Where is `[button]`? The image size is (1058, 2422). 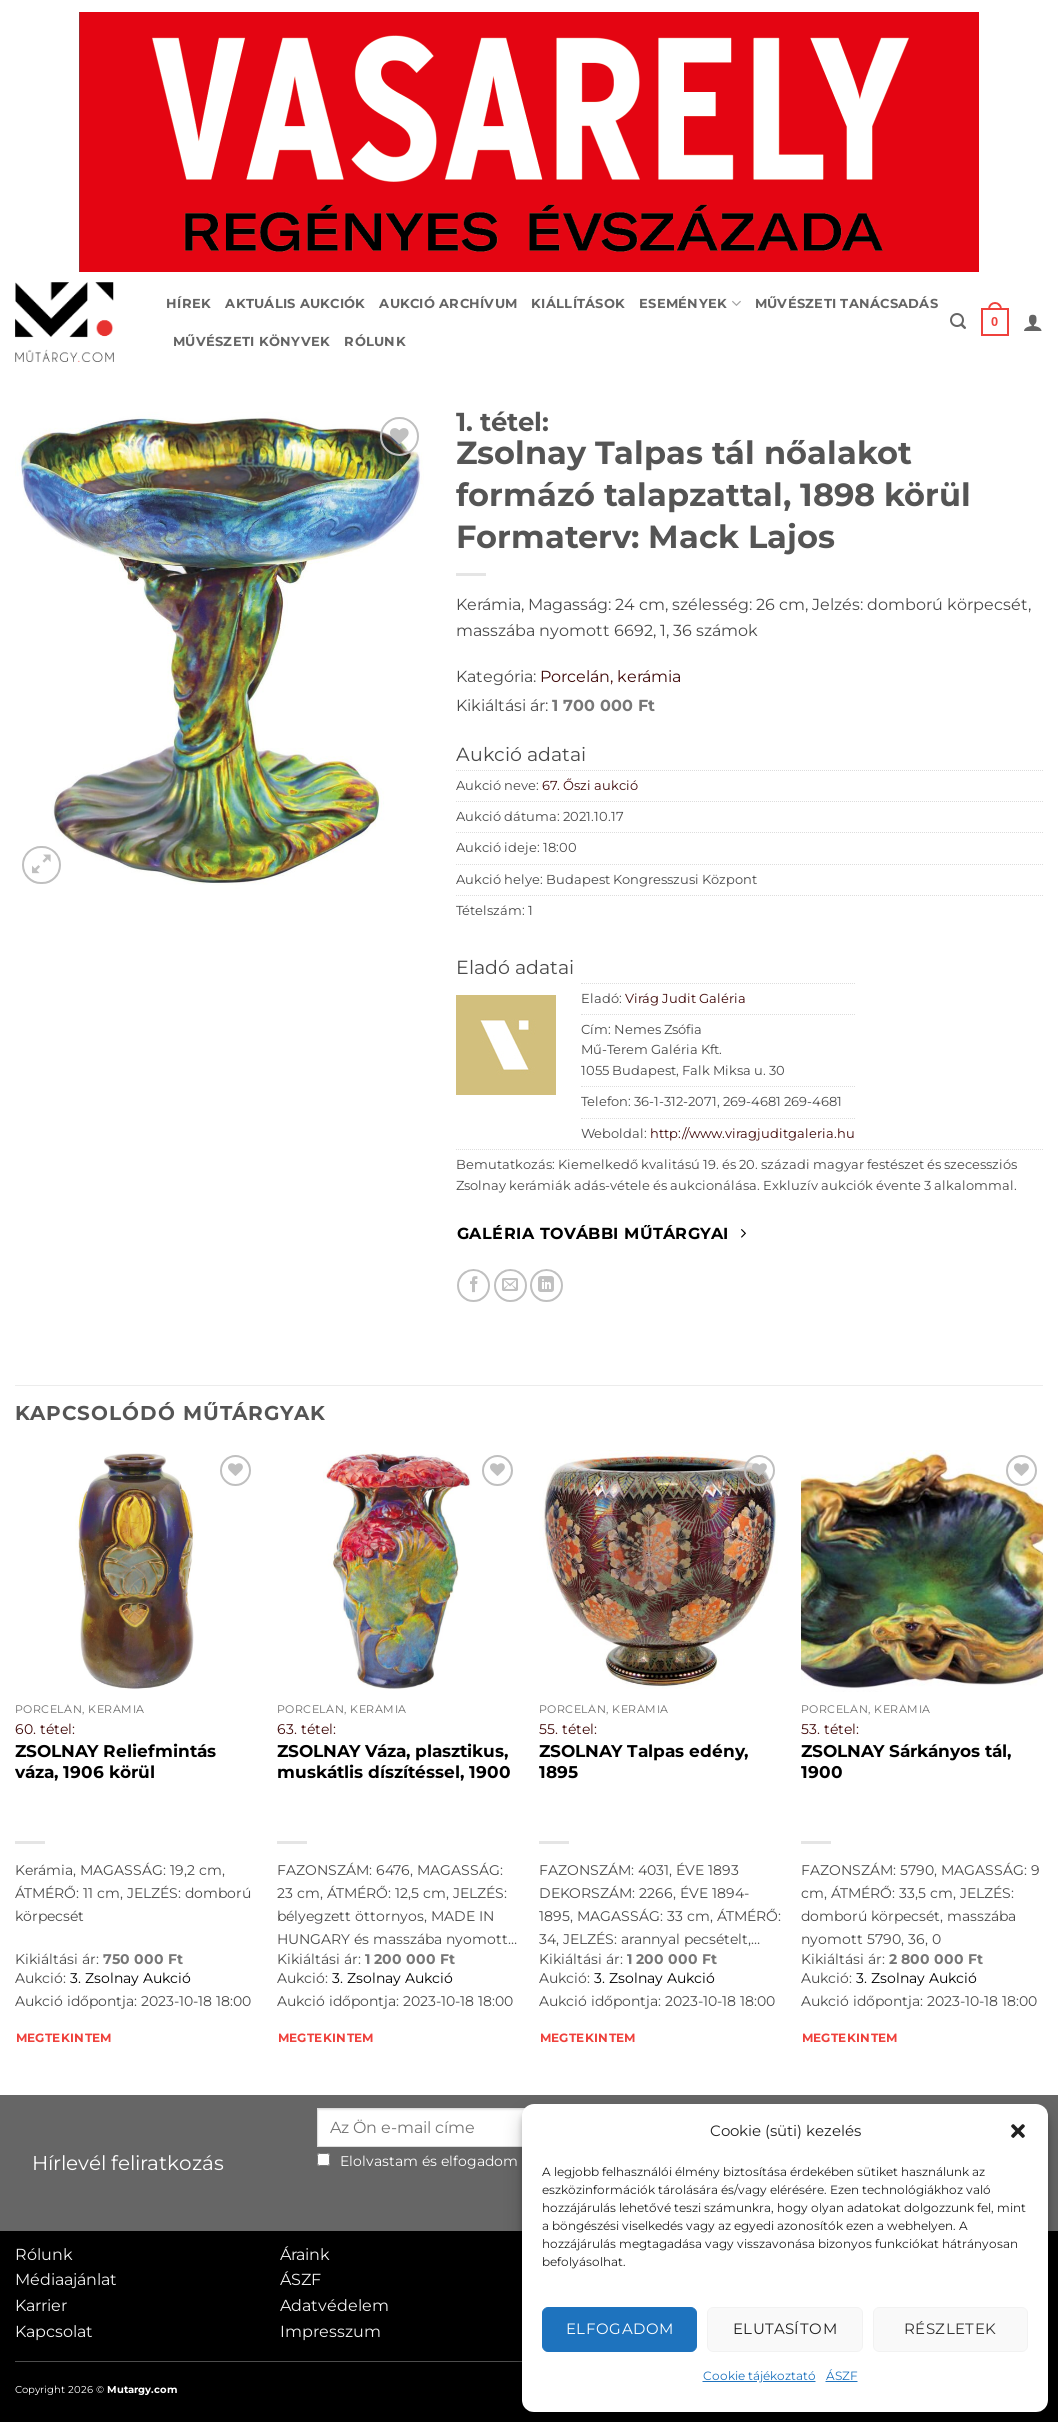
[button] is located at coordinates (1018, 2131).